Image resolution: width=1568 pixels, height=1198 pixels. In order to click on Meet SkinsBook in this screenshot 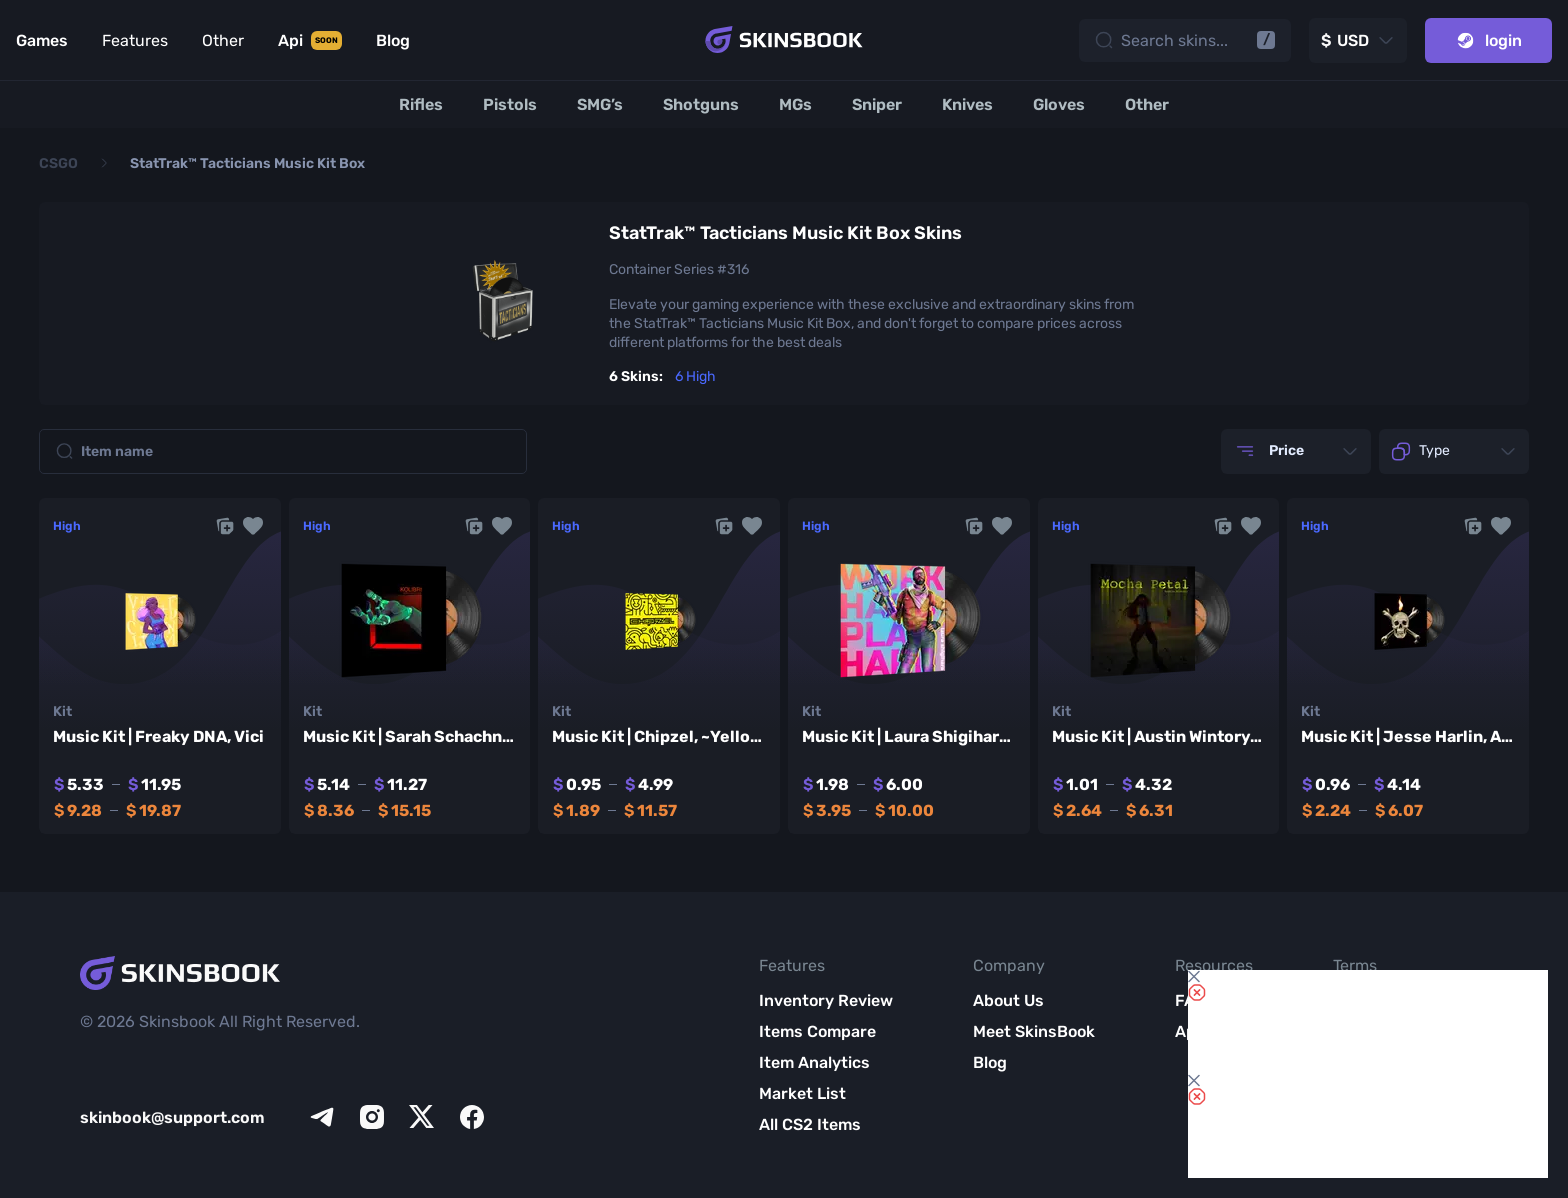, I will do `click(1034, 1031)`.